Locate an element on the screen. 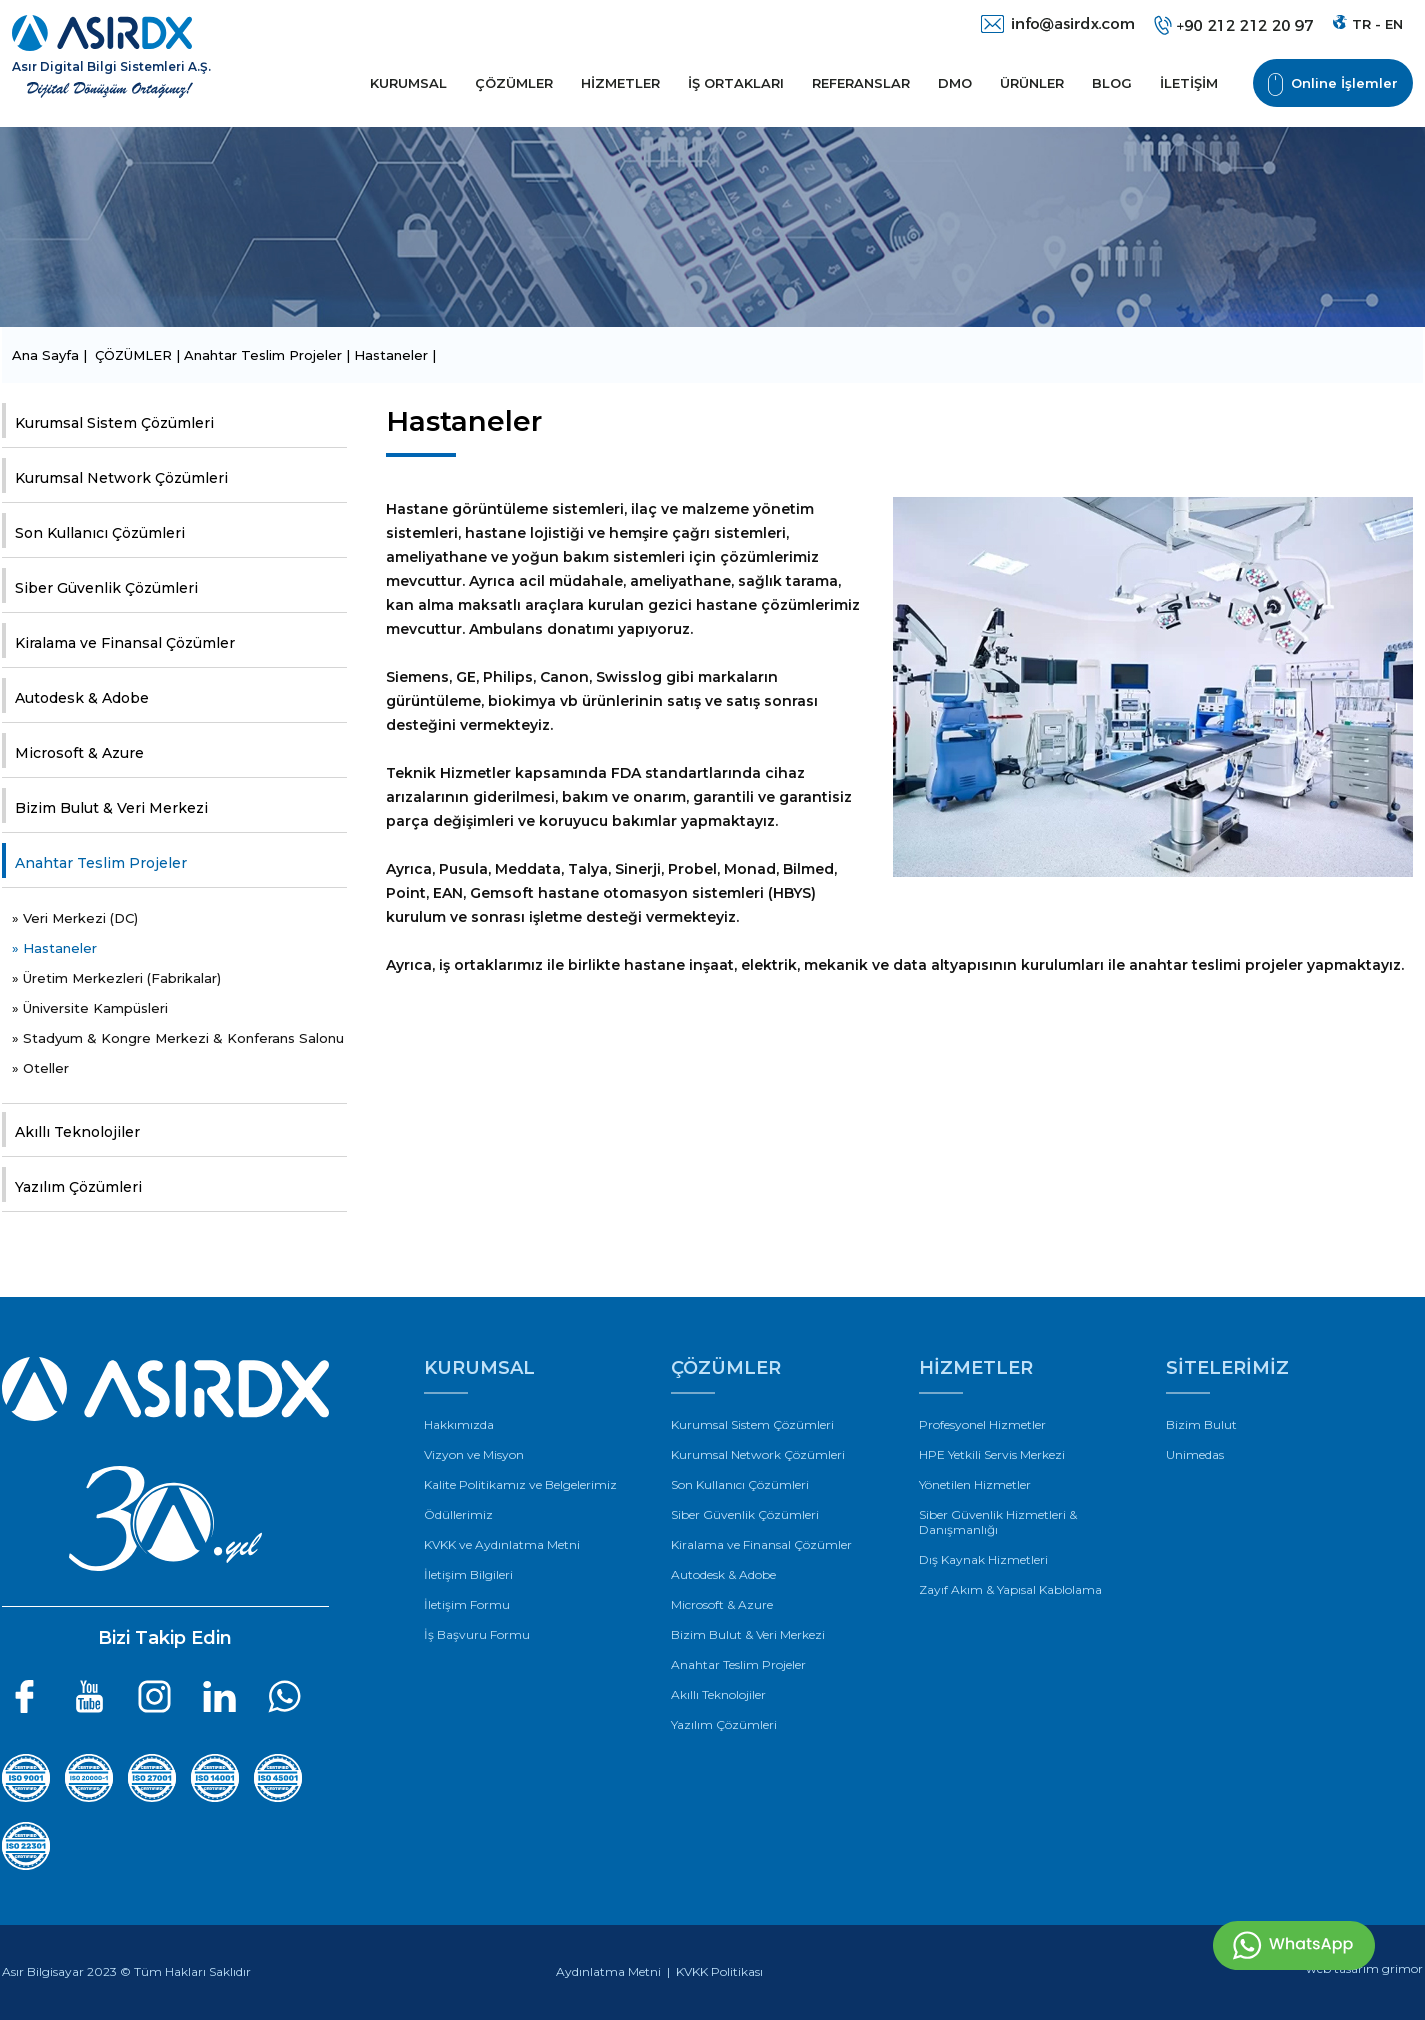 This screenshot has width=1425, height=2020. Yazılım Çözümleri is located at coordinates (78, 1187).